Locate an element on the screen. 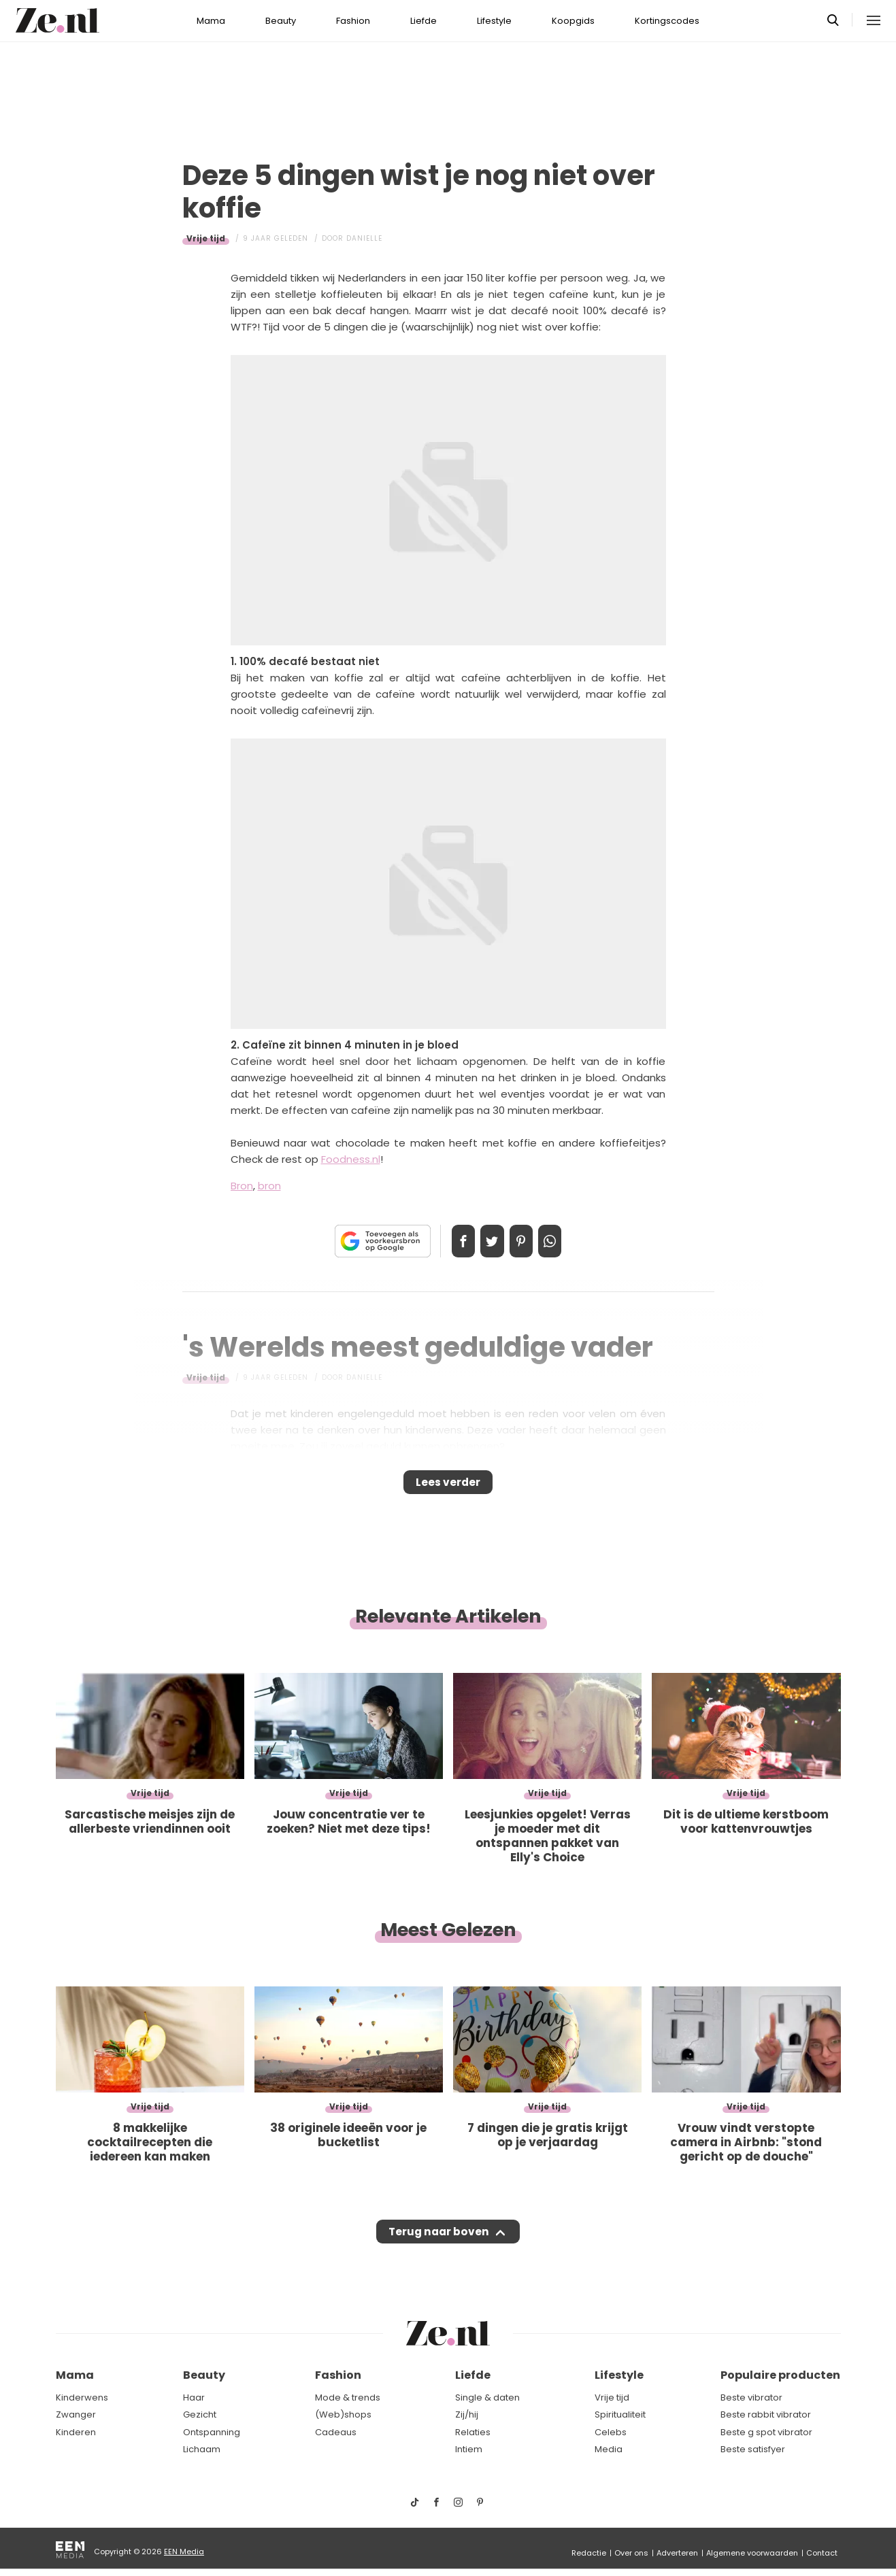  Mode & trends is located at coordinates (347, 2397).